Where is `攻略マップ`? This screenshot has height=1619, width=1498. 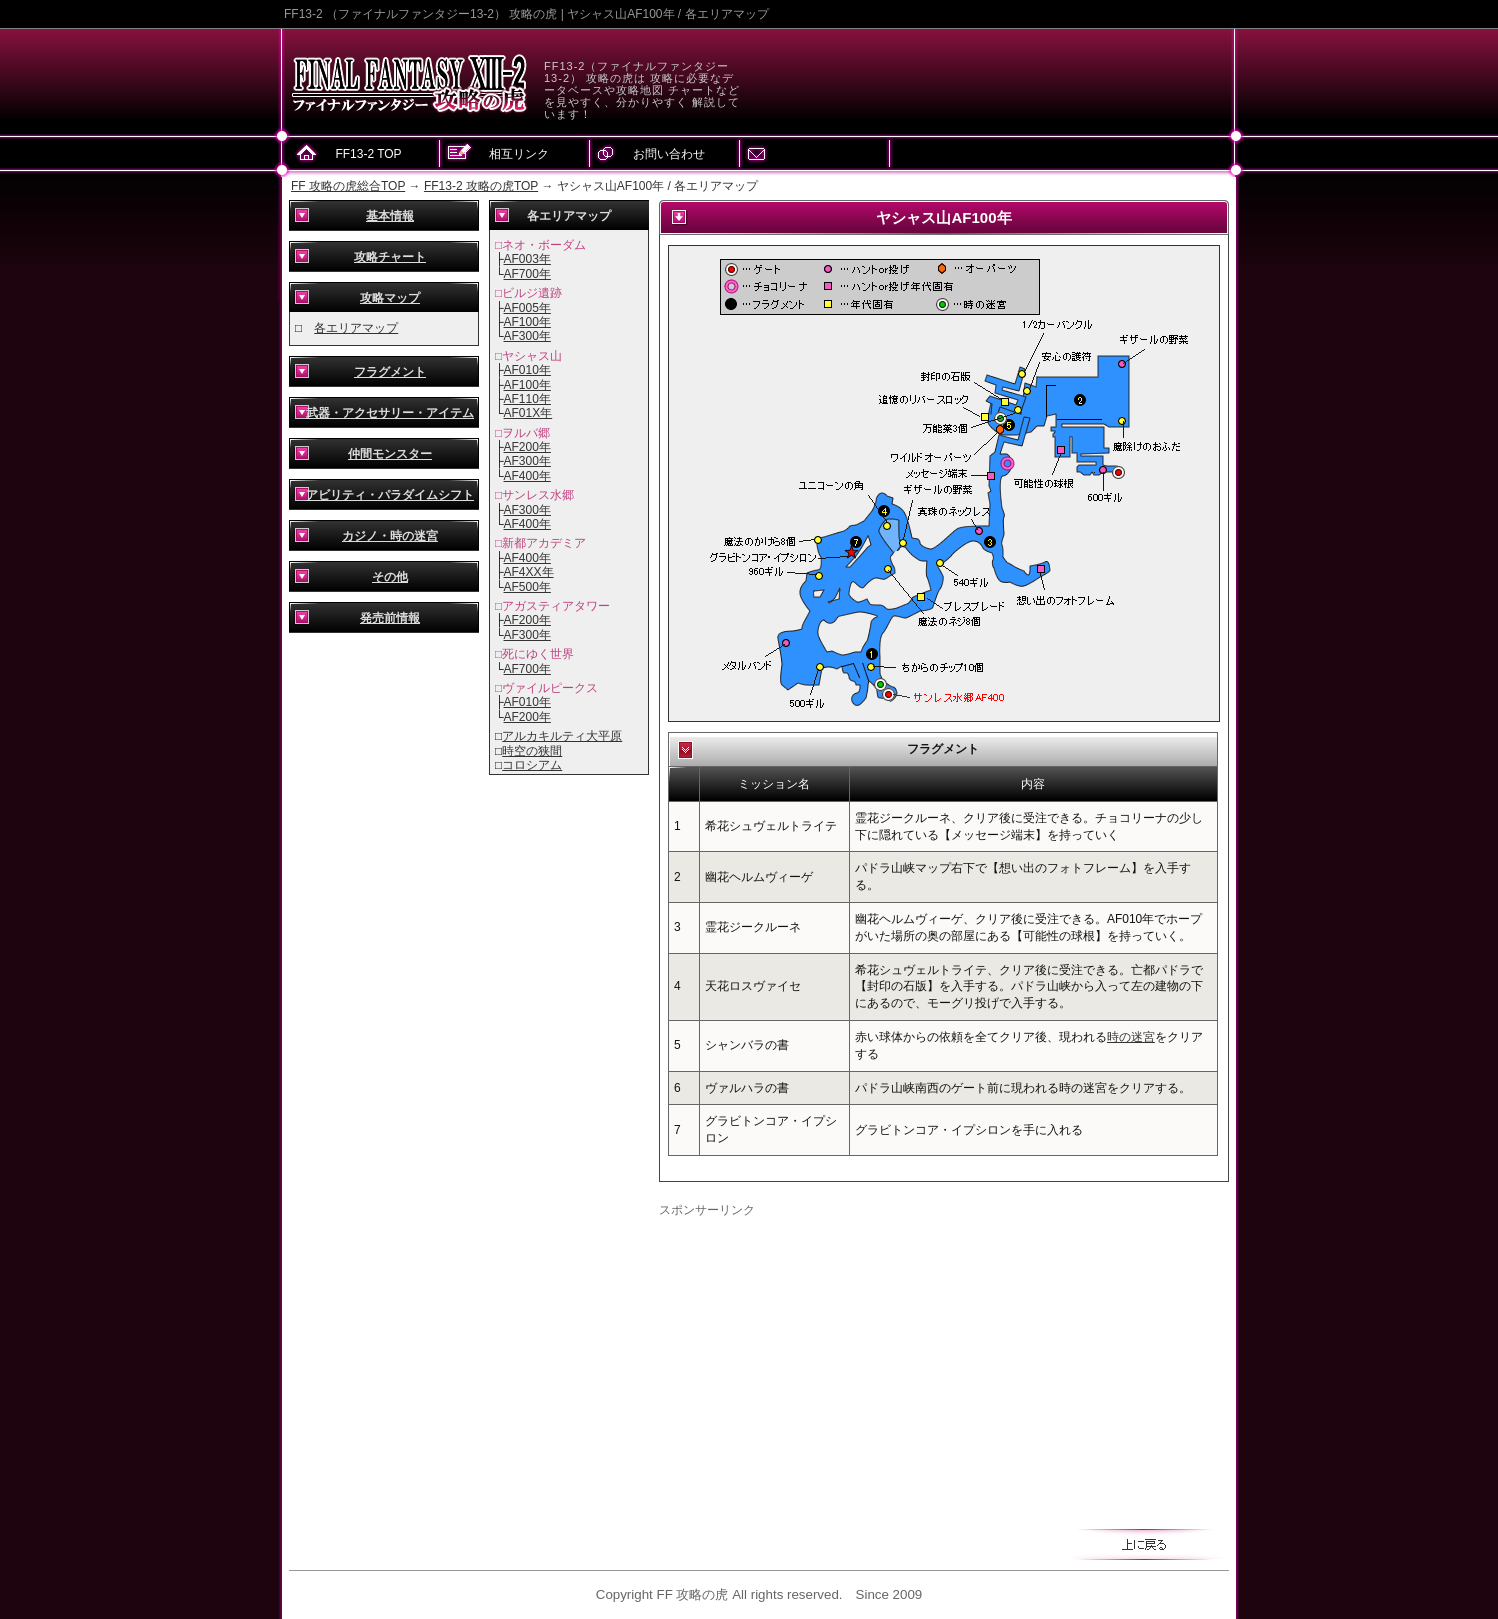 攻略マップ is located at coordinates (390, 298).